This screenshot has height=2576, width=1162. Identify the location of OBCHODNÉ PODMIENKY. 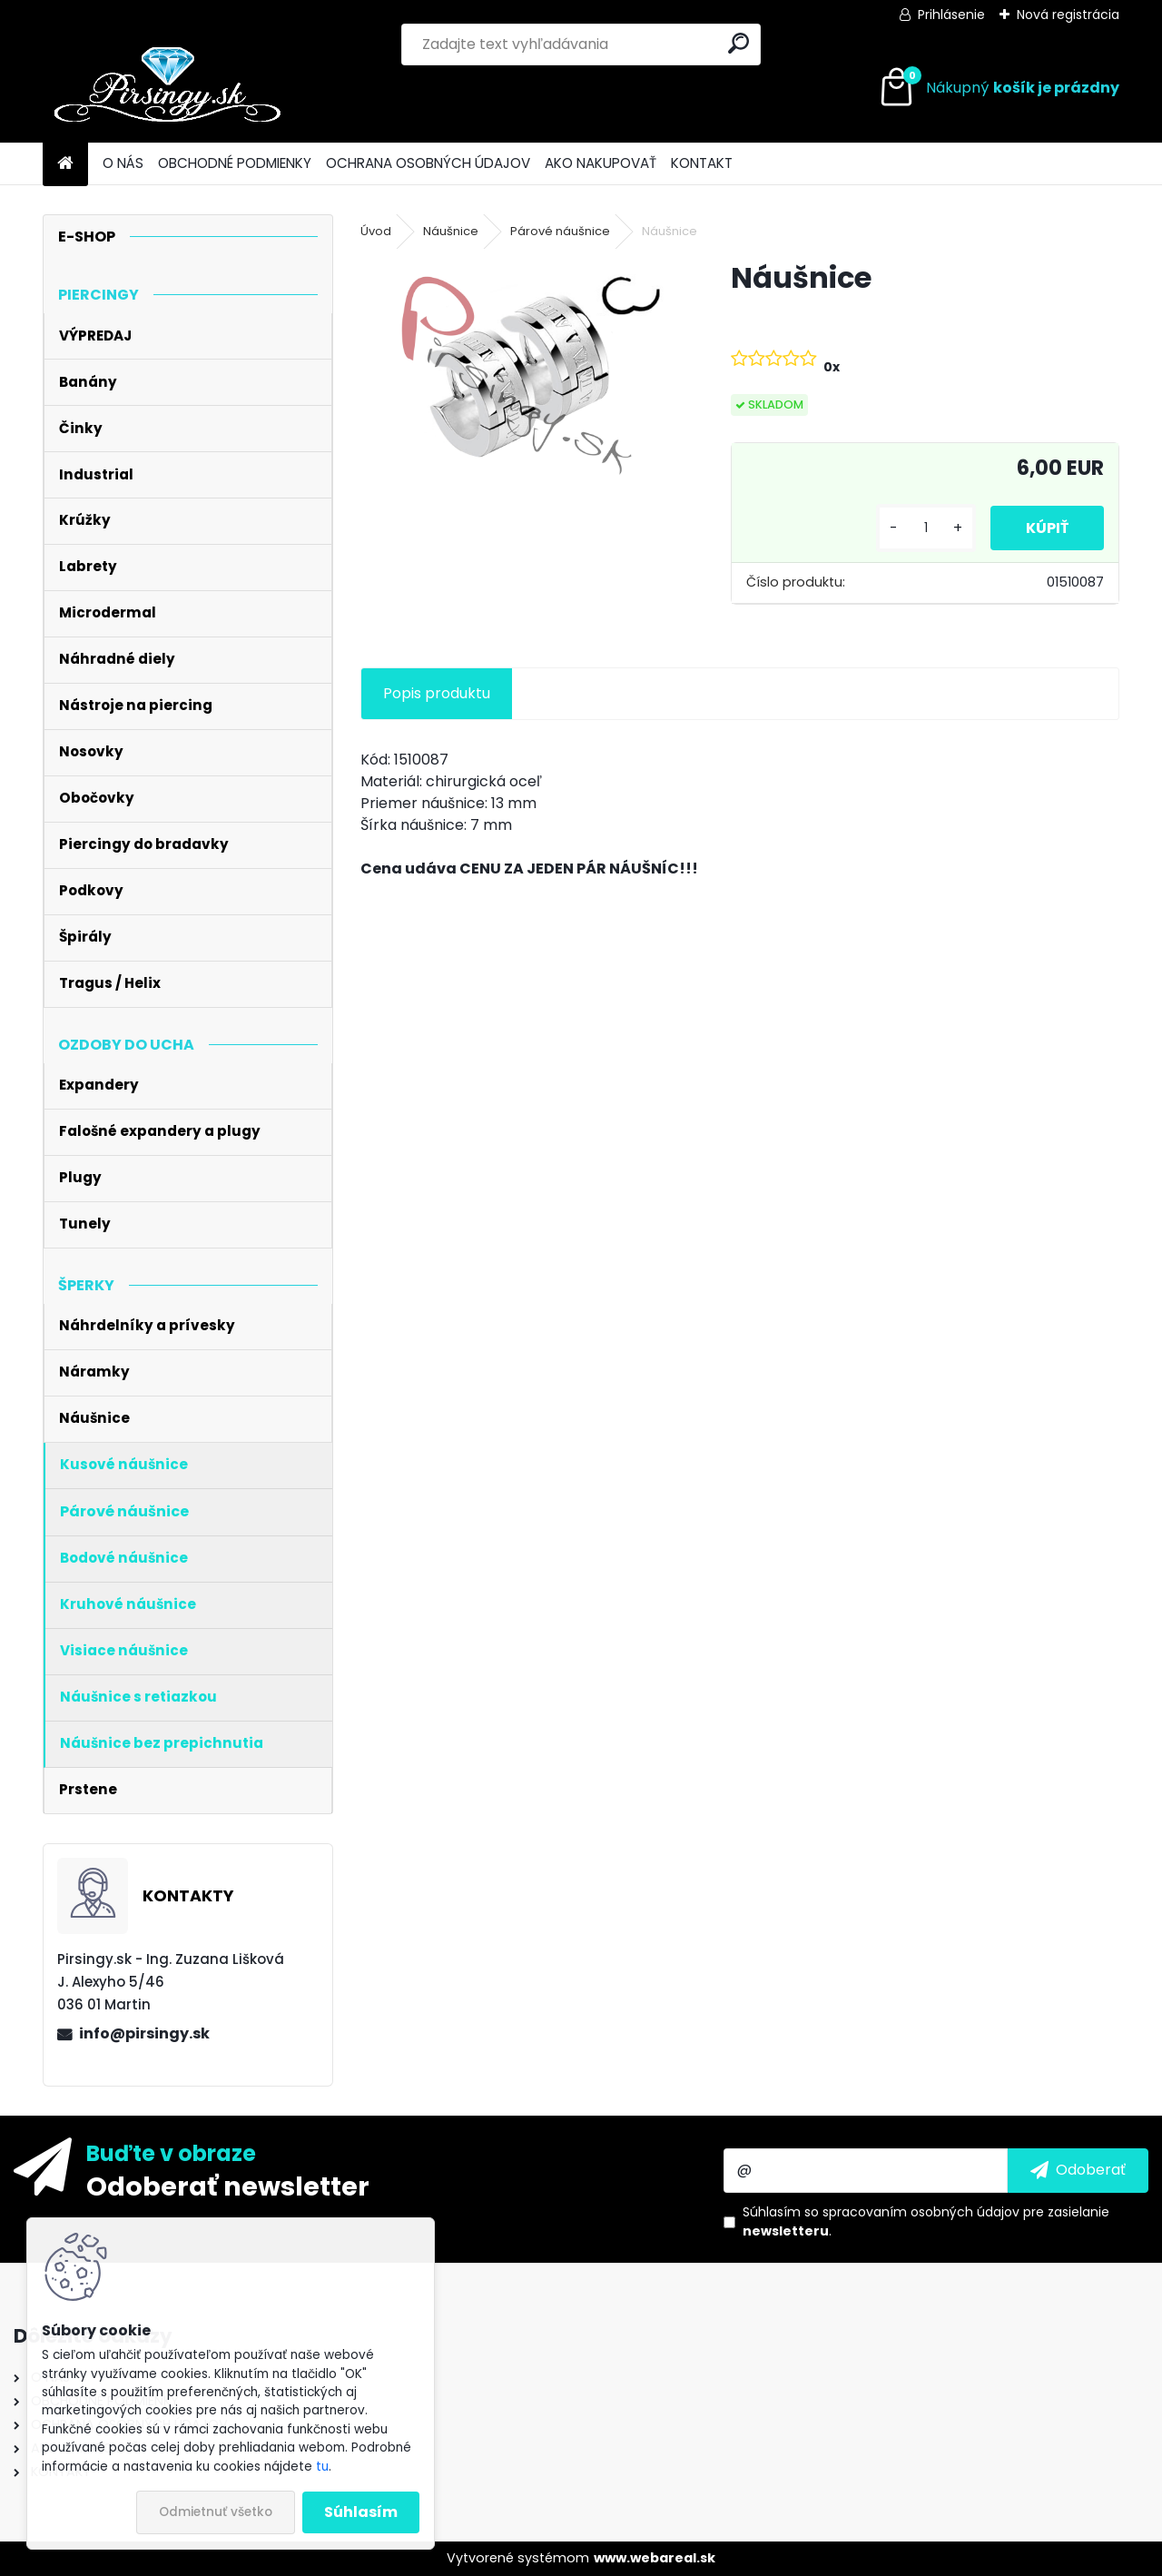
(234, 163).